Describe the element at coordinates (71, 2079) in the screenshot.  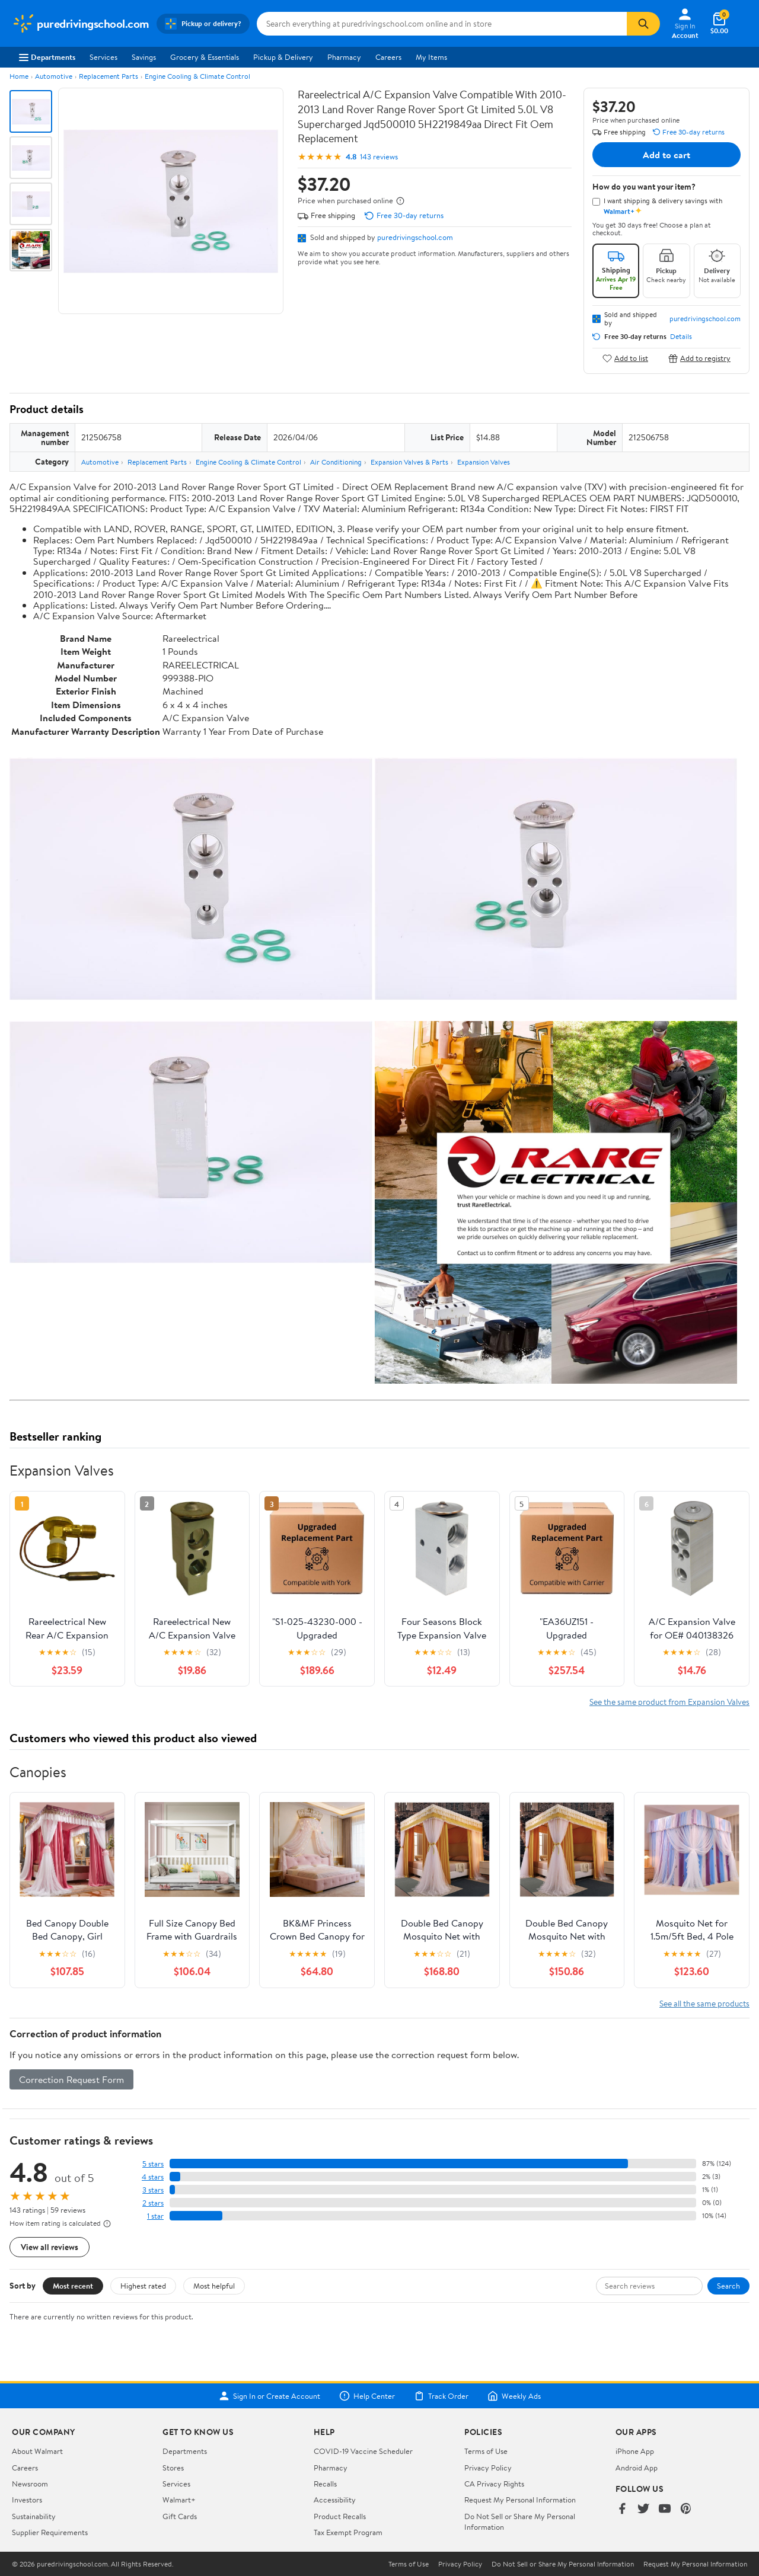
I see `Correction Request Form` at that location.